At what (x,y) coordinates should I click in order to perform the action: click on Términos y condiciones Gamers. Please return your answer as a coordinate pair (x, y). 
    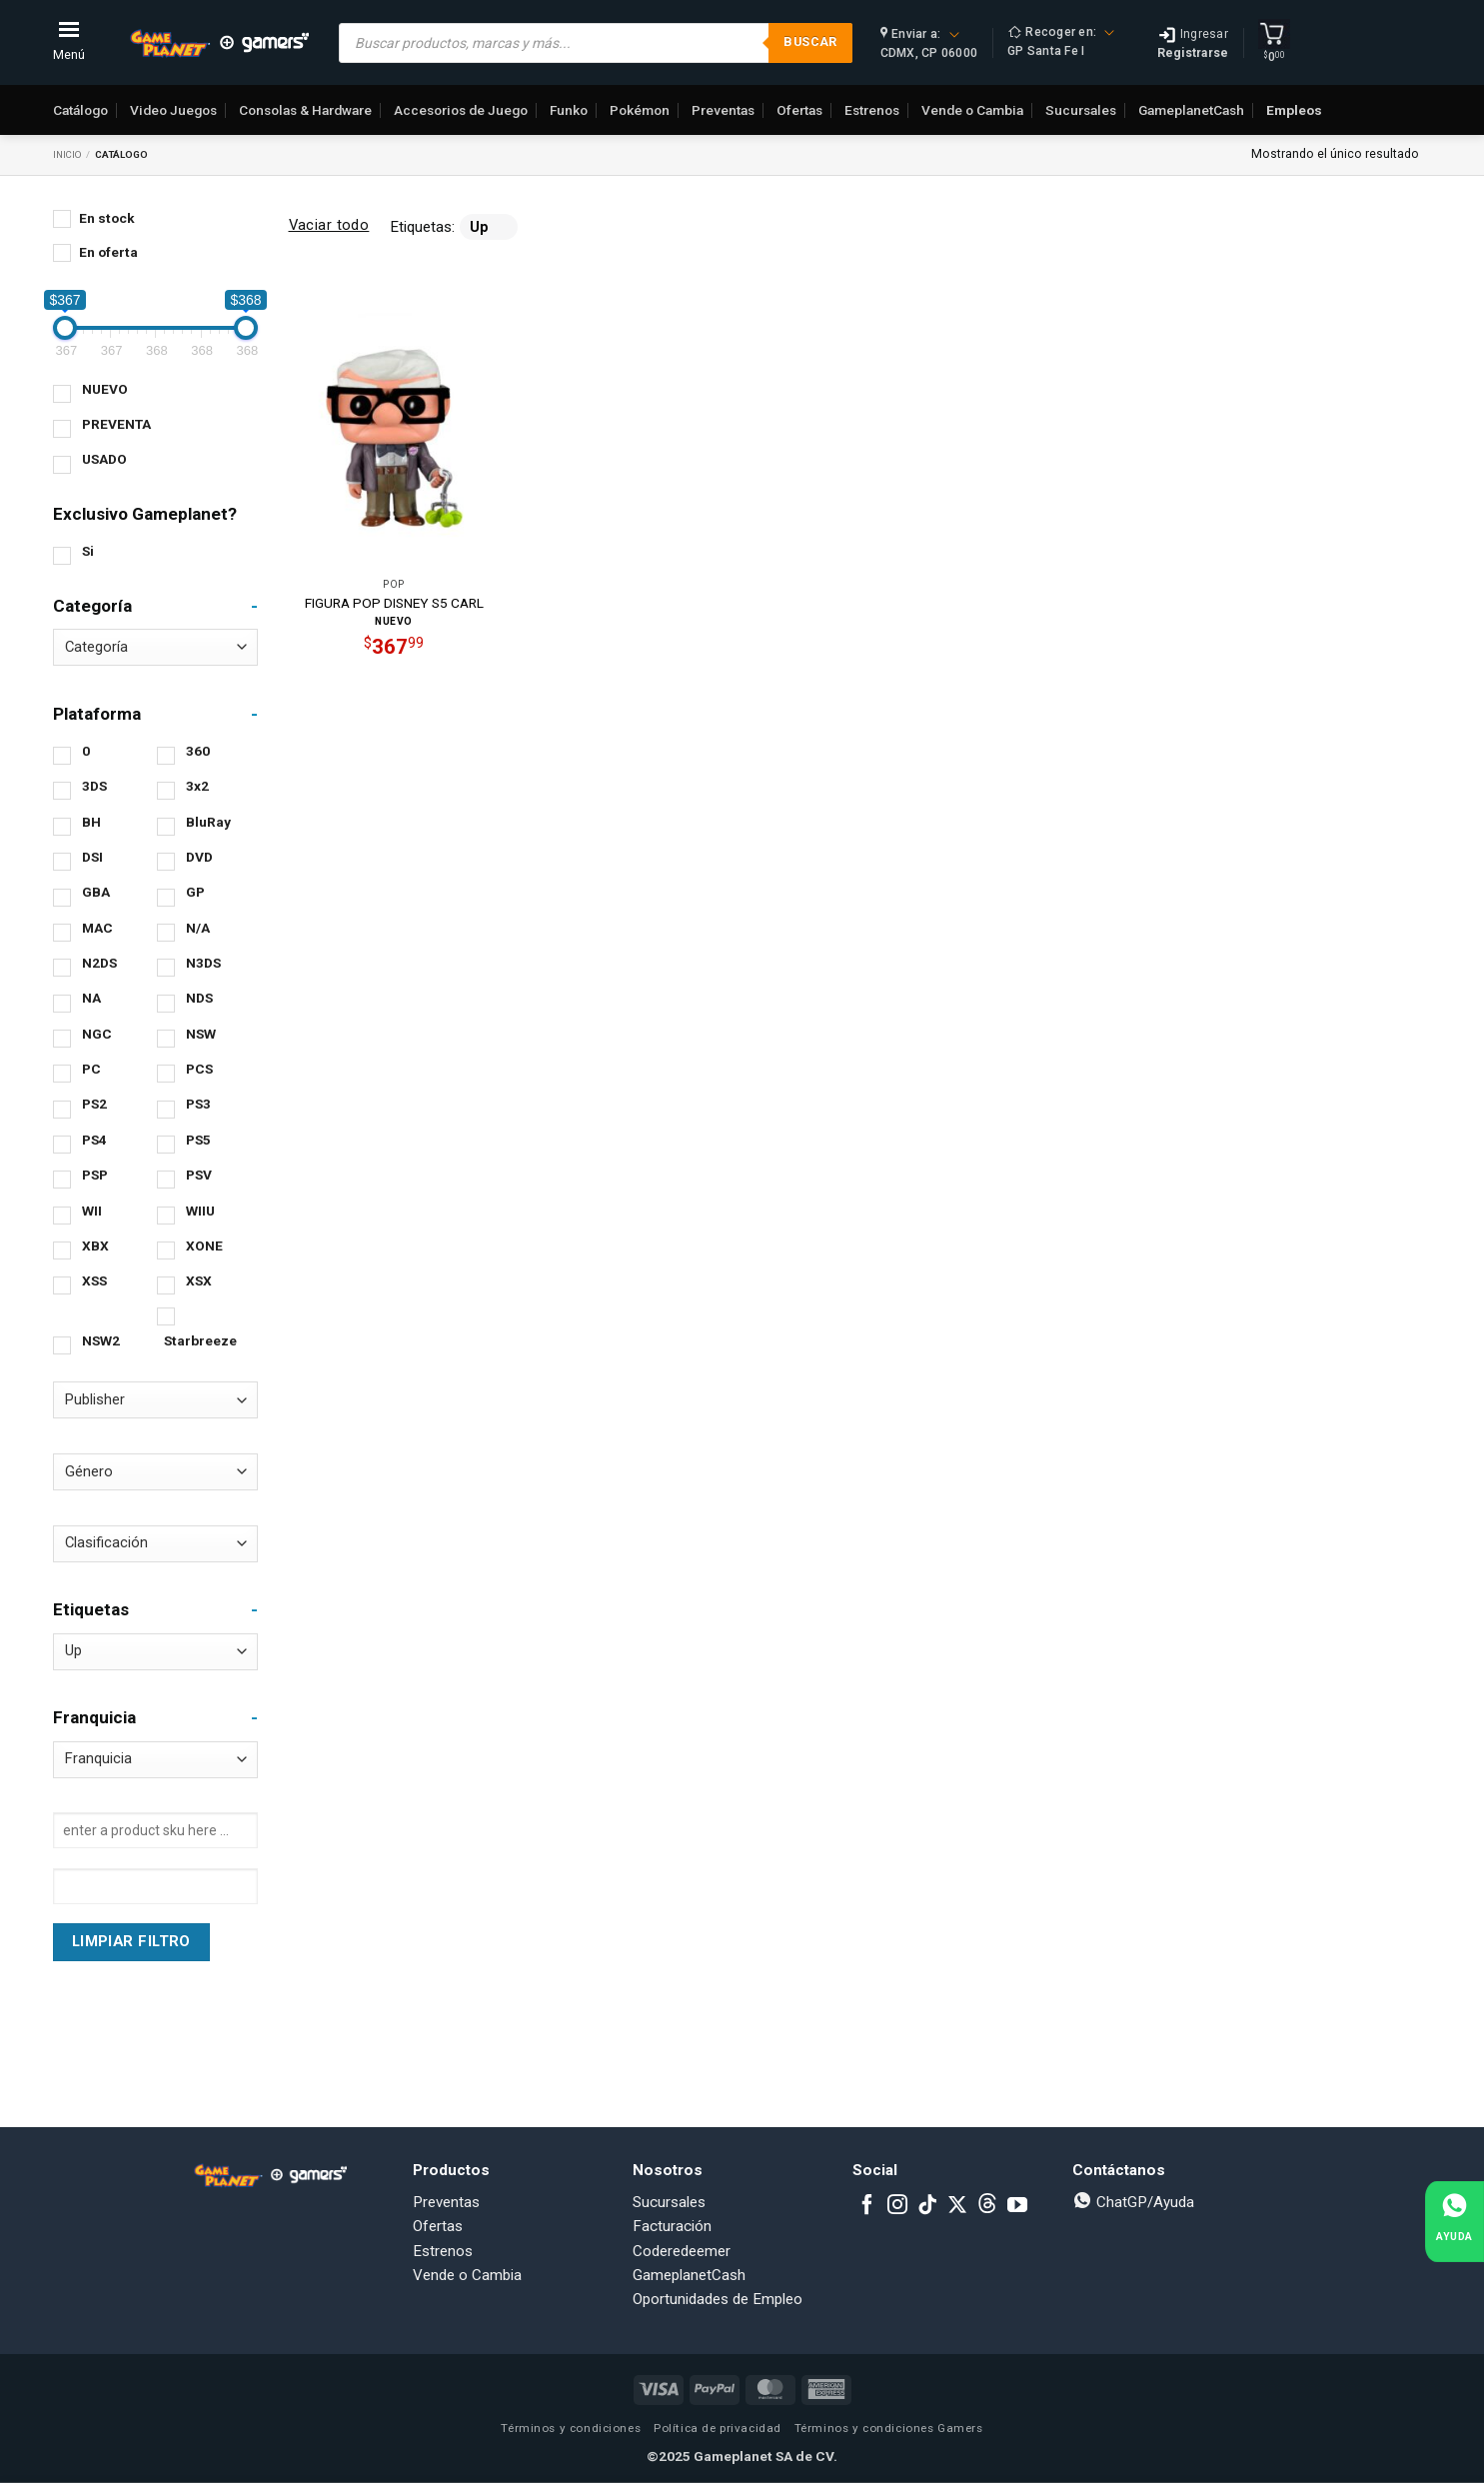
    Looking at the image, I should click on (888, 2428).